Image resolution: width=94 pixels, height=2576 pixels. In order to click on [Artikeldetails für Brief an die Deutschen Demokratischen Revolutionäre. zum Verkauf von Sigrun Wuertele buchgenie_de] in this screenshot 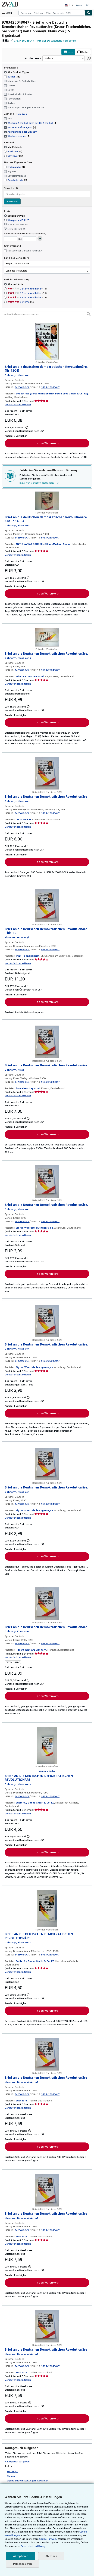, I will do `click(47, 1186)`.